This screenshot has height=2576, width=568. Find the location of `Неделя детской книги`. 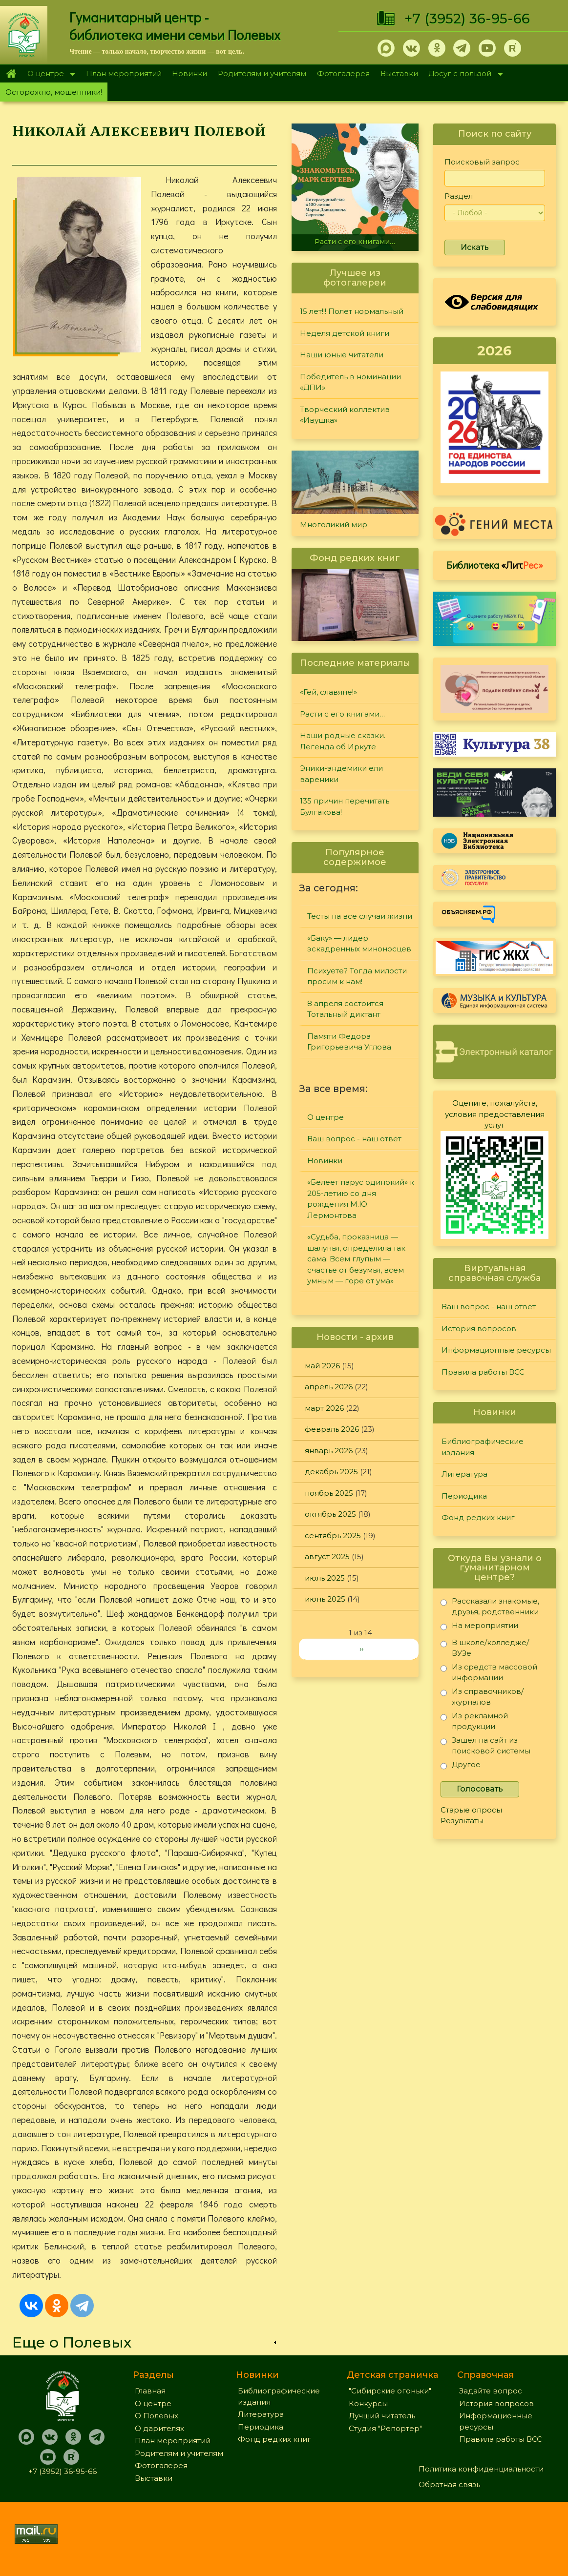

Неделя детской книги is located at coordinates (344, 333).